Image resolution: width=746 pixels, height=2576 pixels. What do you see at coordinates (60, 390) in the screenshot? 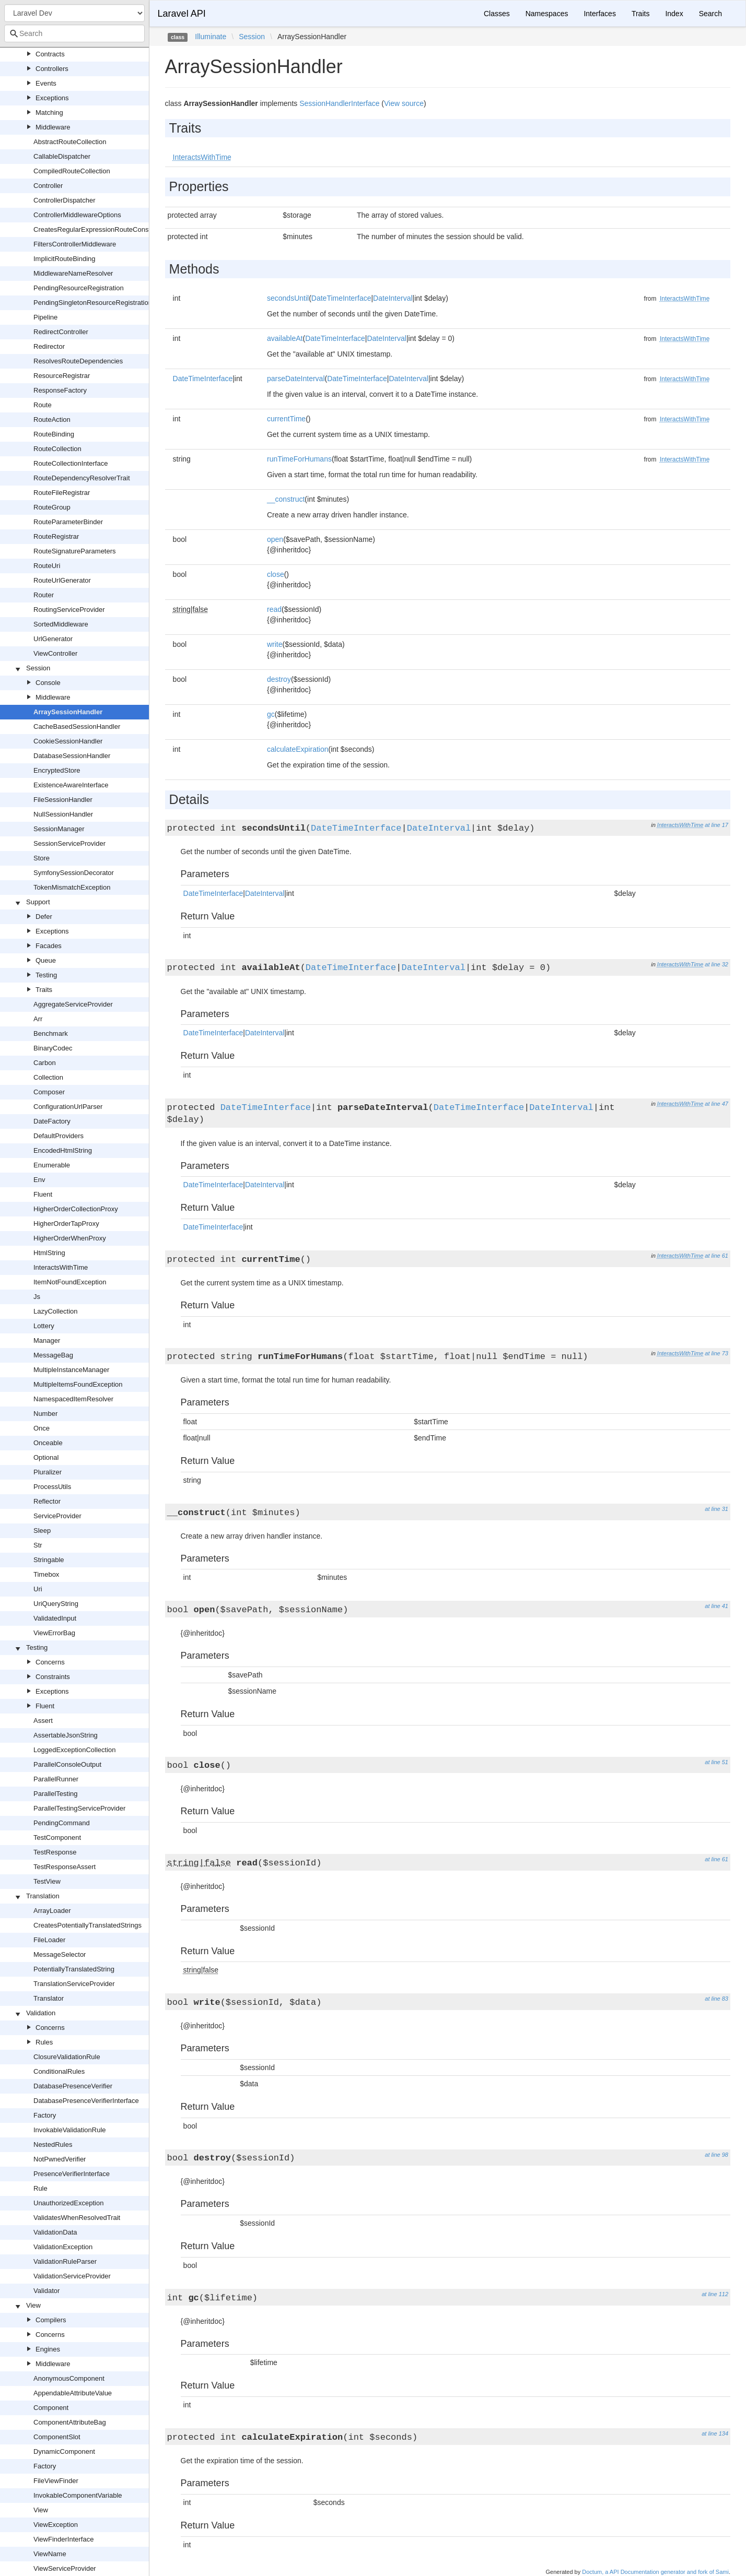
I see `ResponseFactory` at bounding box center [60, 390].